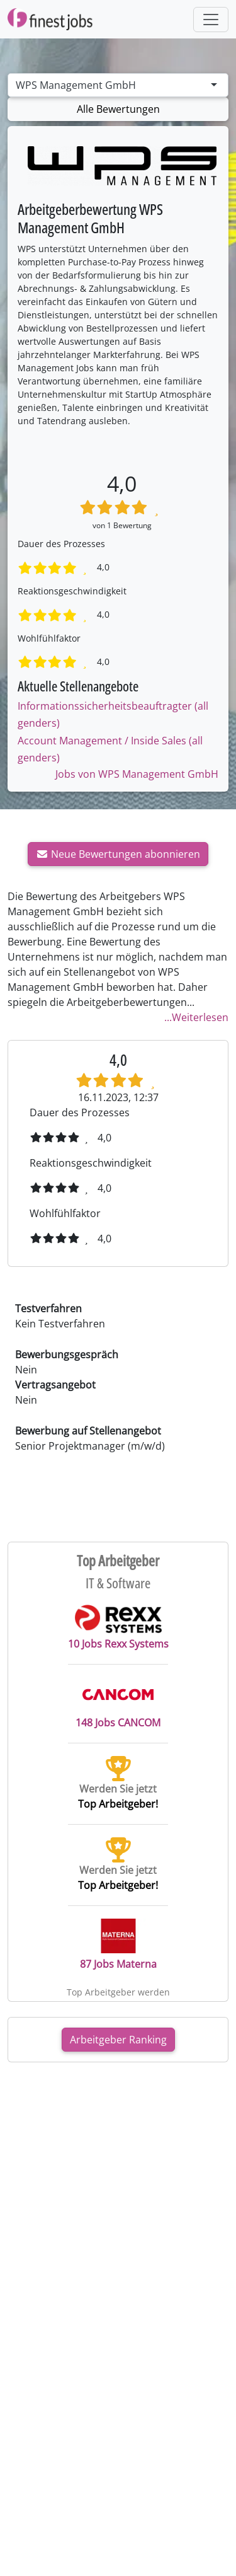 The width and height of the screenshot is (236, 2576). What do you see at coordinates (118, 2101) in the screenshot?
I see `[Advertisement]` at bounding box center [118, 2101].